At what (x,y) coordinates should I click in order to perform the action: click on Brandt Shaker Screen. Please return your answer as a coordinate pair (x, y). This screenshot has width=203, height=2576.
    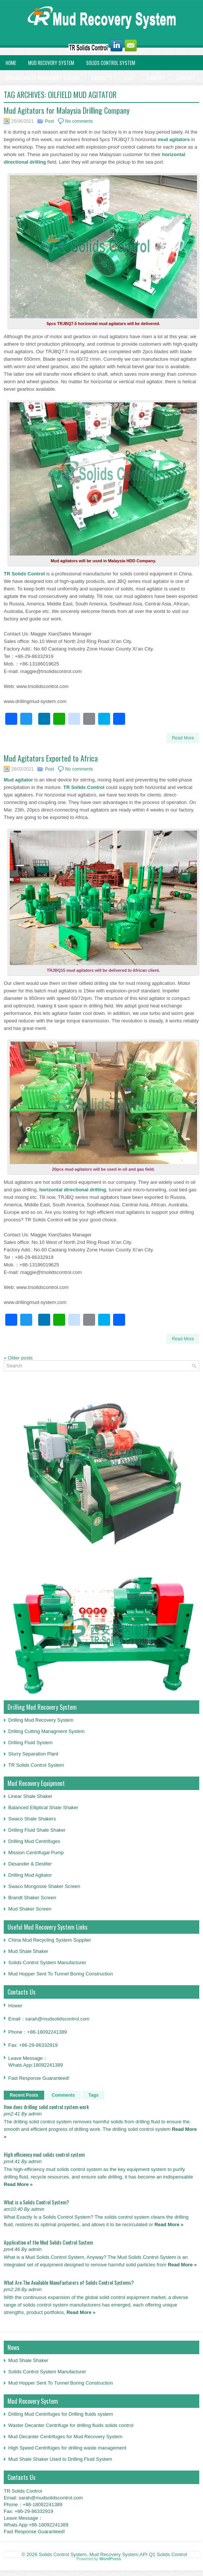
    Looking at the image, I should click on (32, 1897).